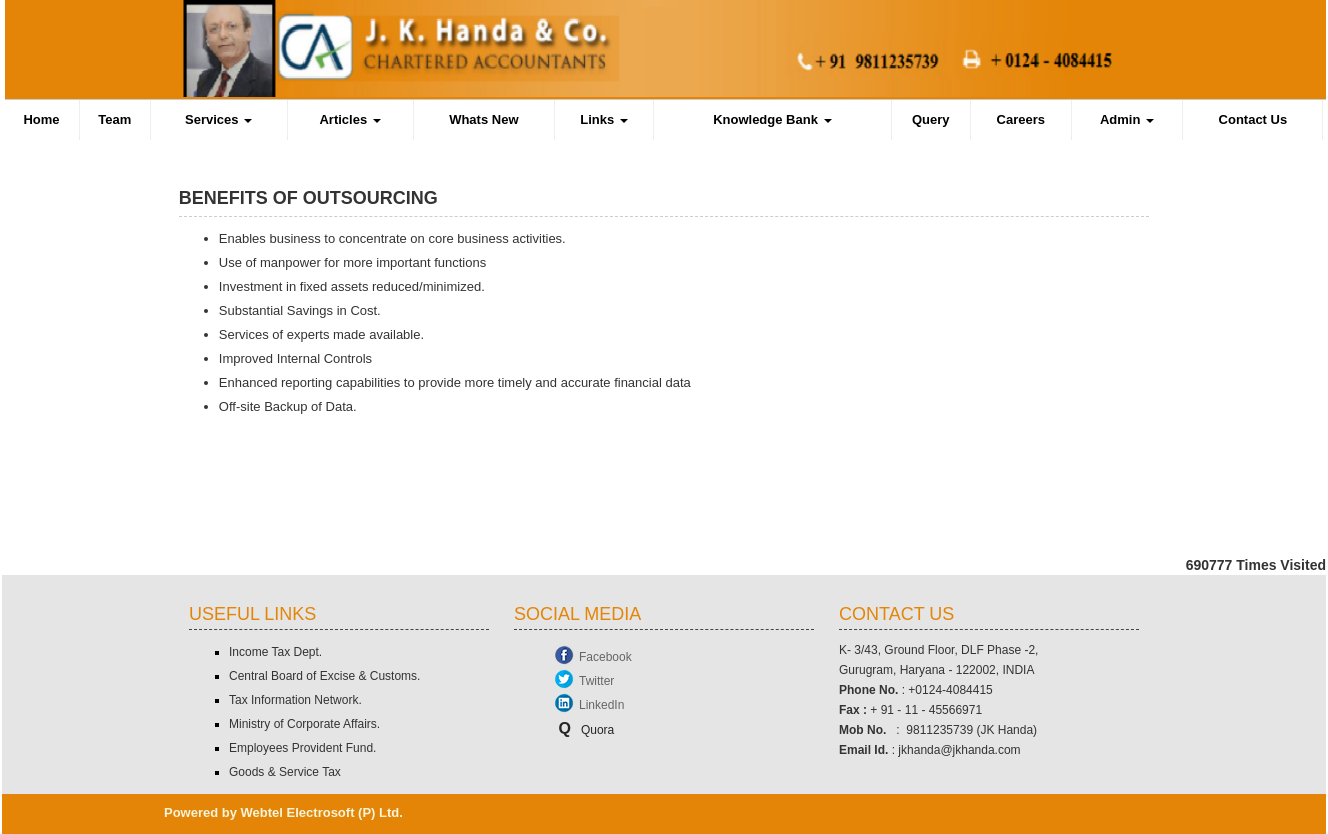  I want to click on Facebook, so click(605, 657).